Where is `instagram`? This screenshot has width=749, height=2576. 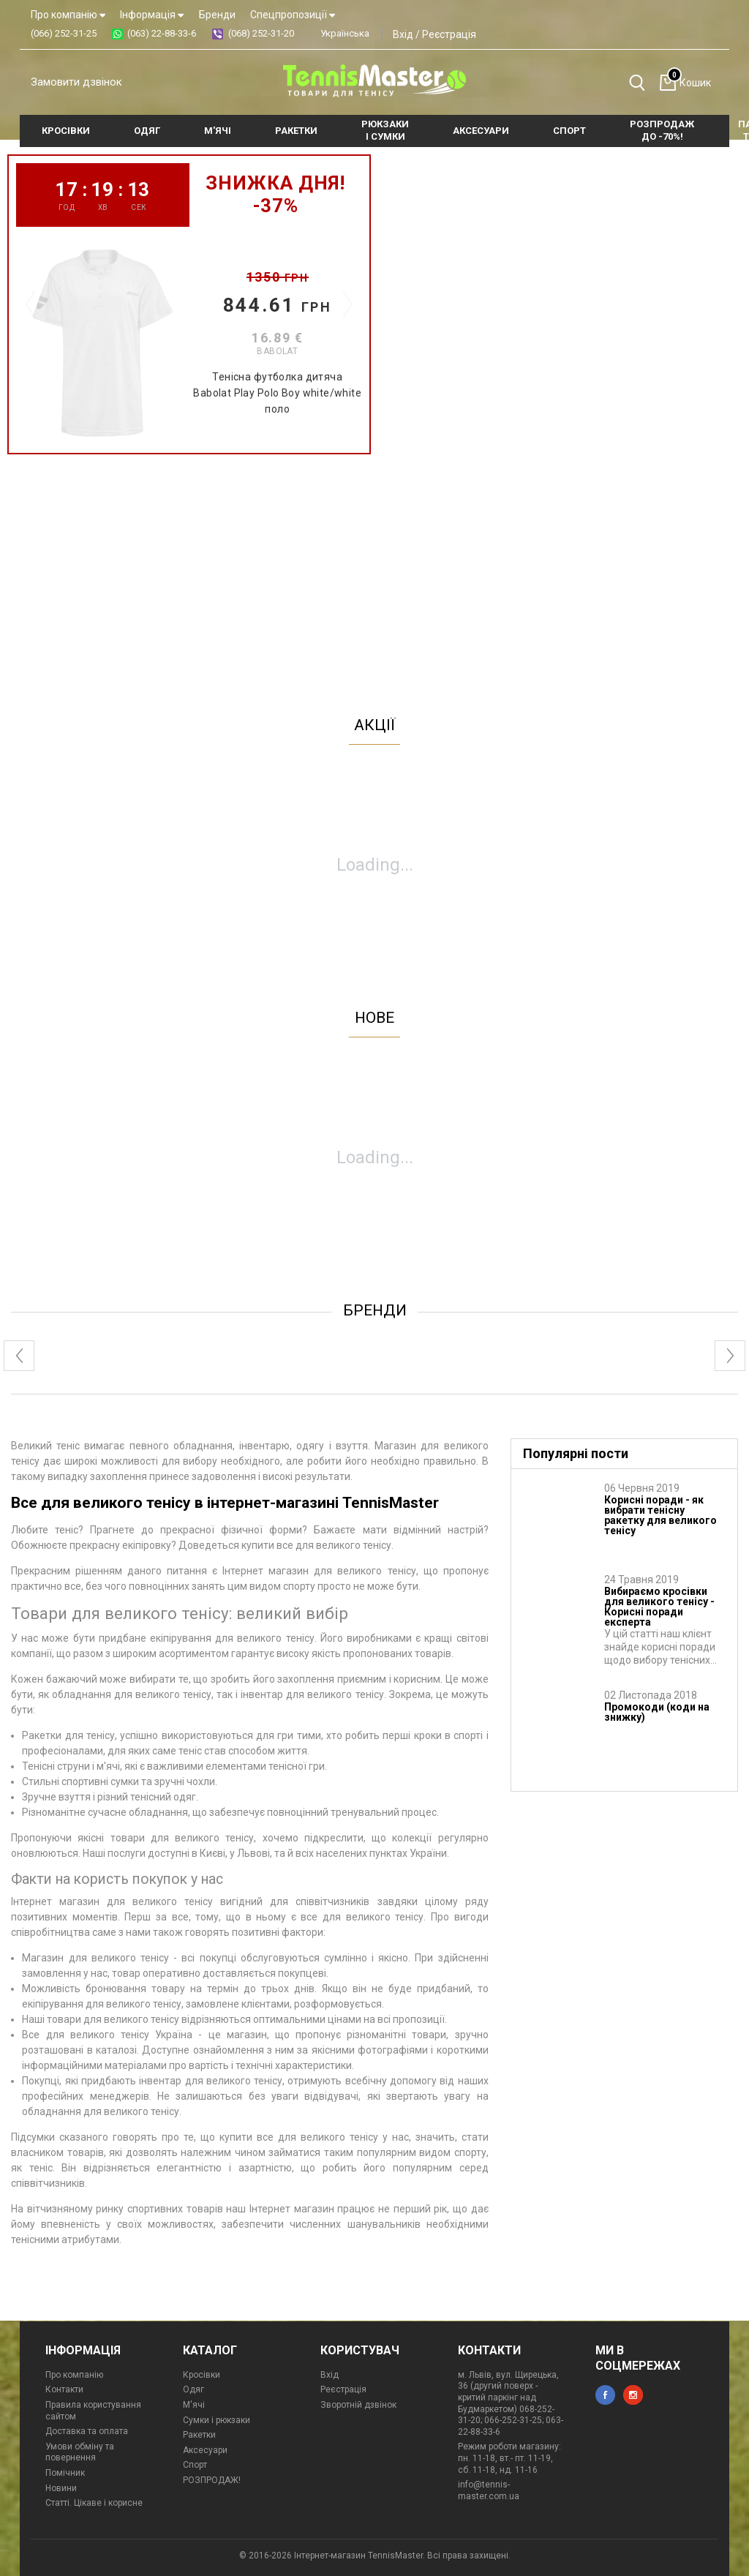
instagram is located at coordinates (633, 2395).